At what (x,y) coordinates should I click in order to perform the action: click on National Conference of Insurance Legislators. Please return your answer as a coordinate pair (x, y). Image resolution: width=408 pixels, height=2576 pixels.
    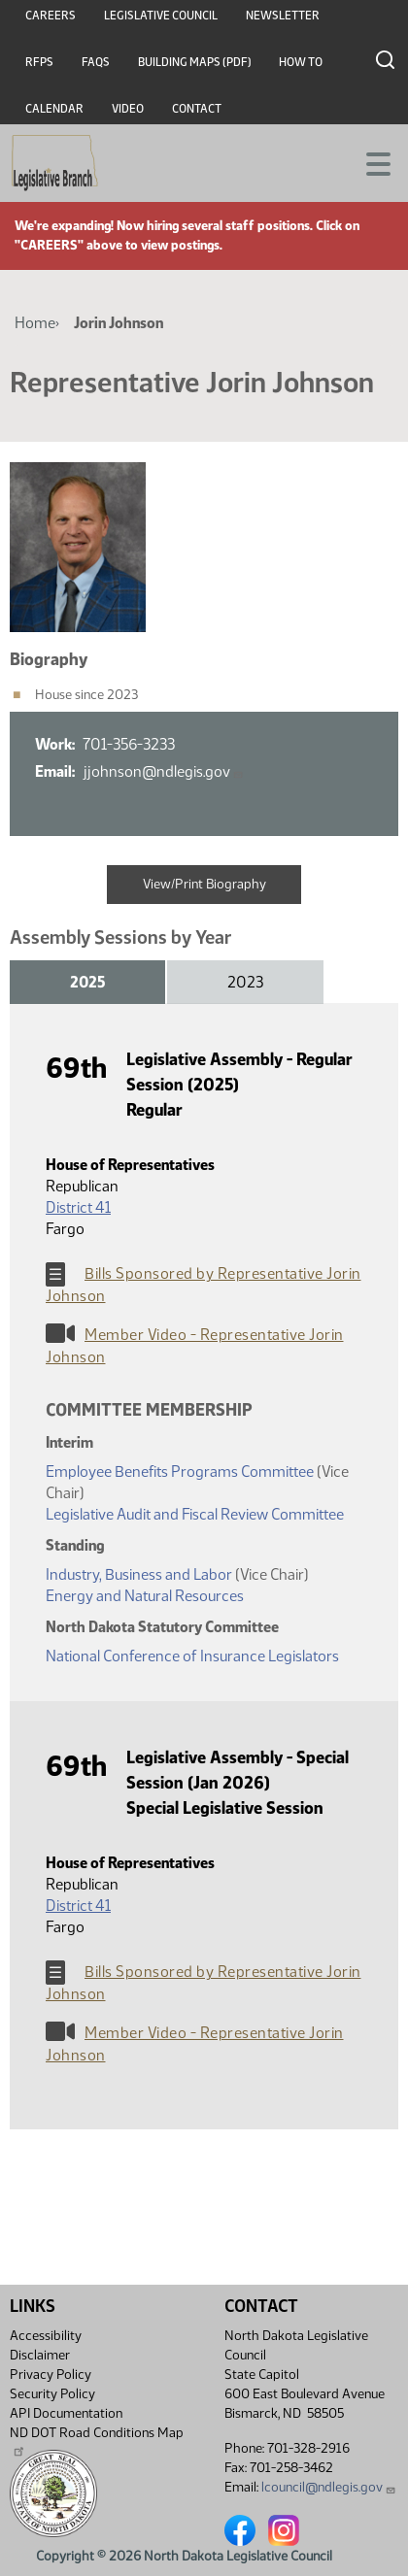
    Looking at the image, I should click on (192, 1656).